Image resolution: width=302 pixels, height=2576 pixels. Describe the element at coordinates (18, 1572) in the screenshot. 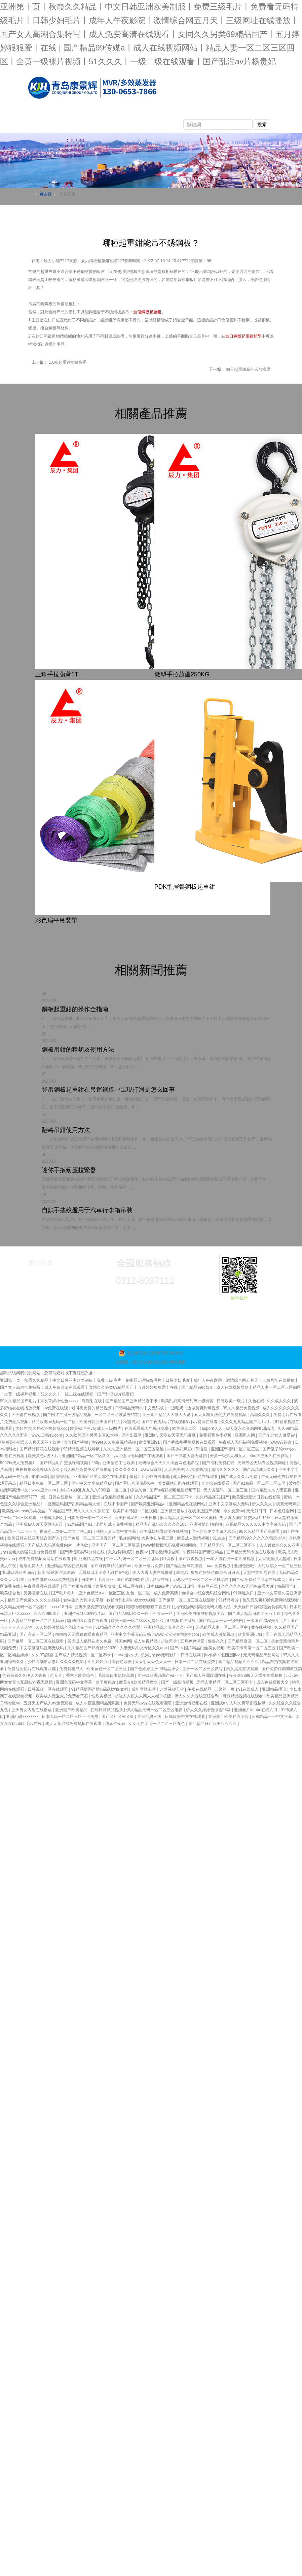

I see `亚洲va码欧洲m码` at that location.